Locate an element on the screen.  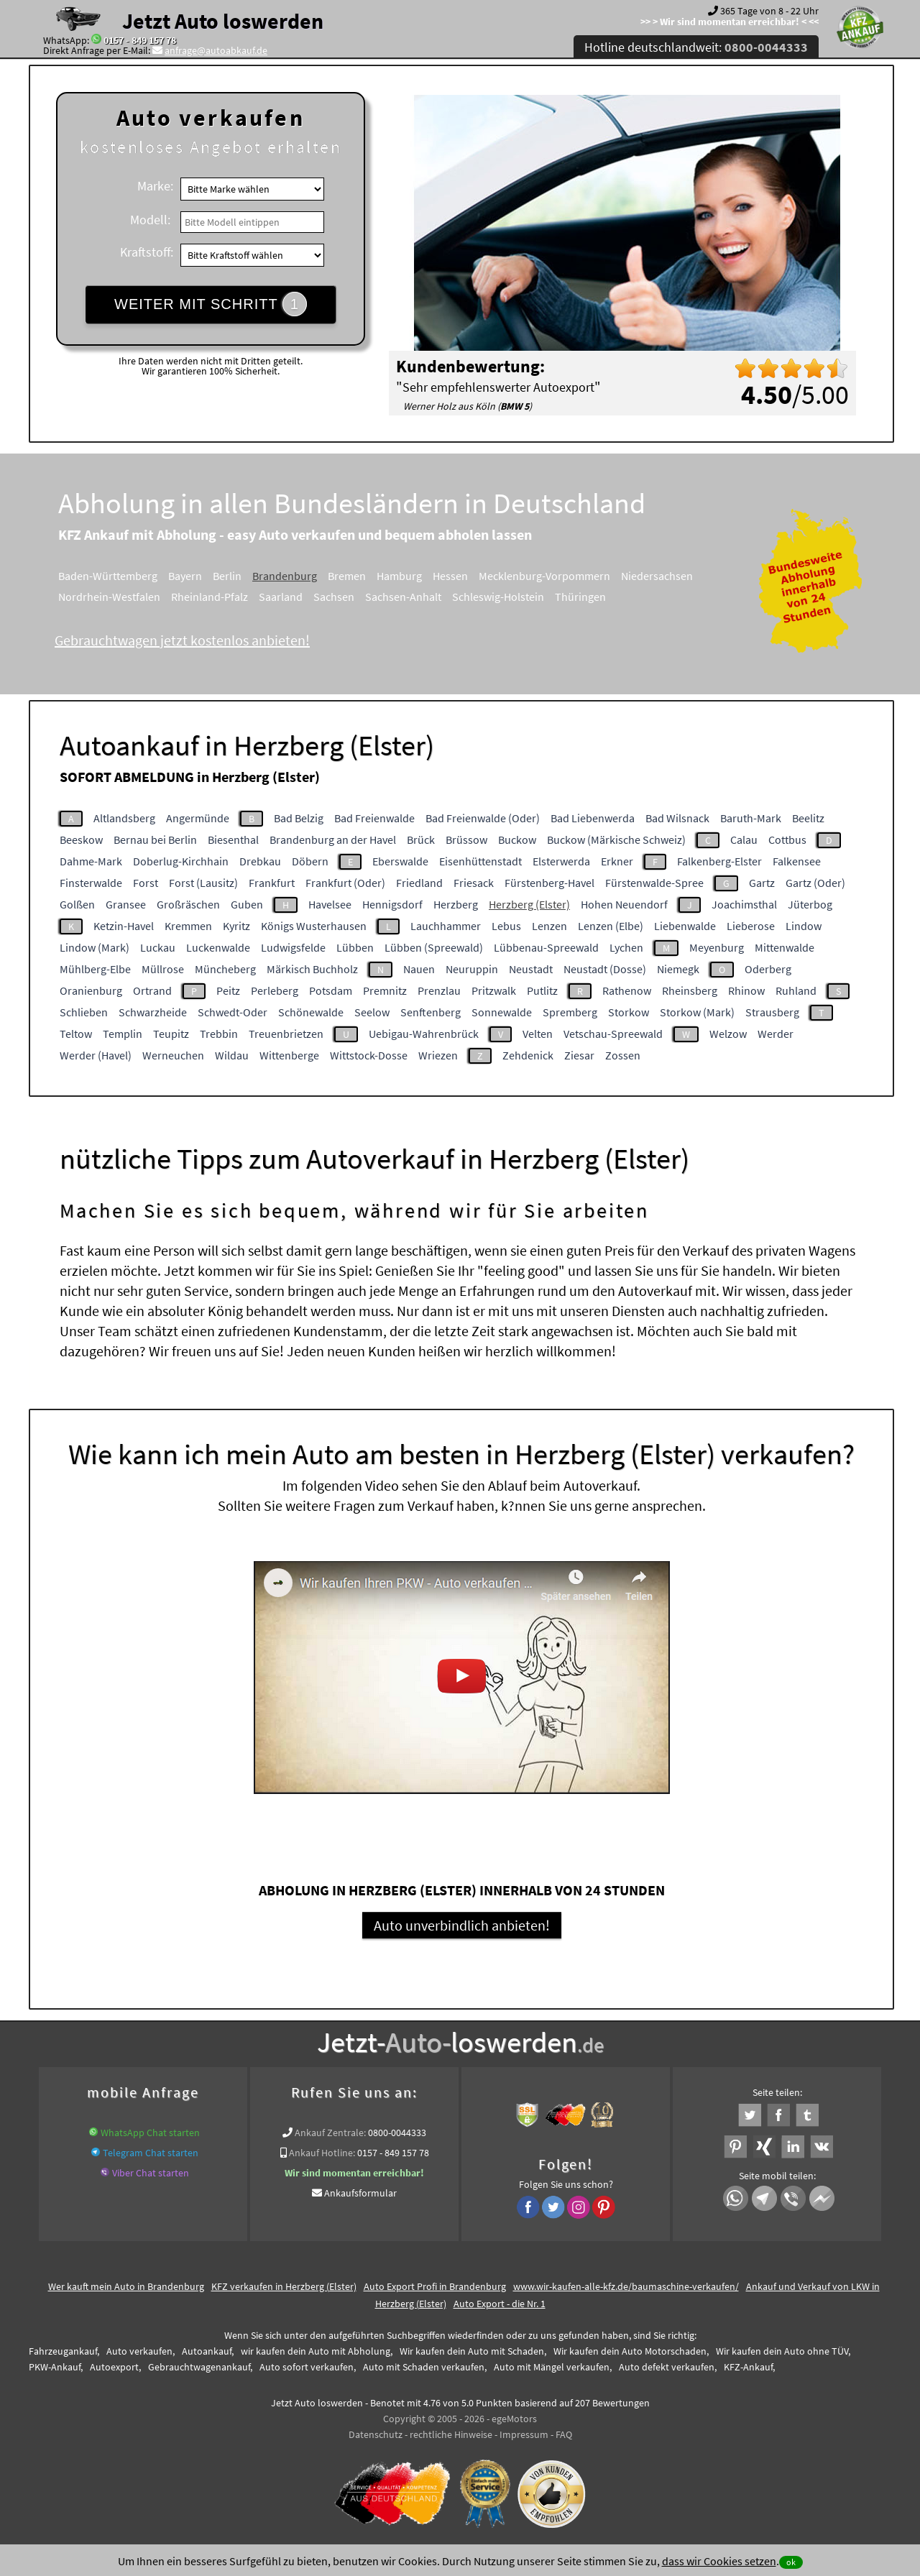
Hennigsdorf is located at coordinates (392, 904).